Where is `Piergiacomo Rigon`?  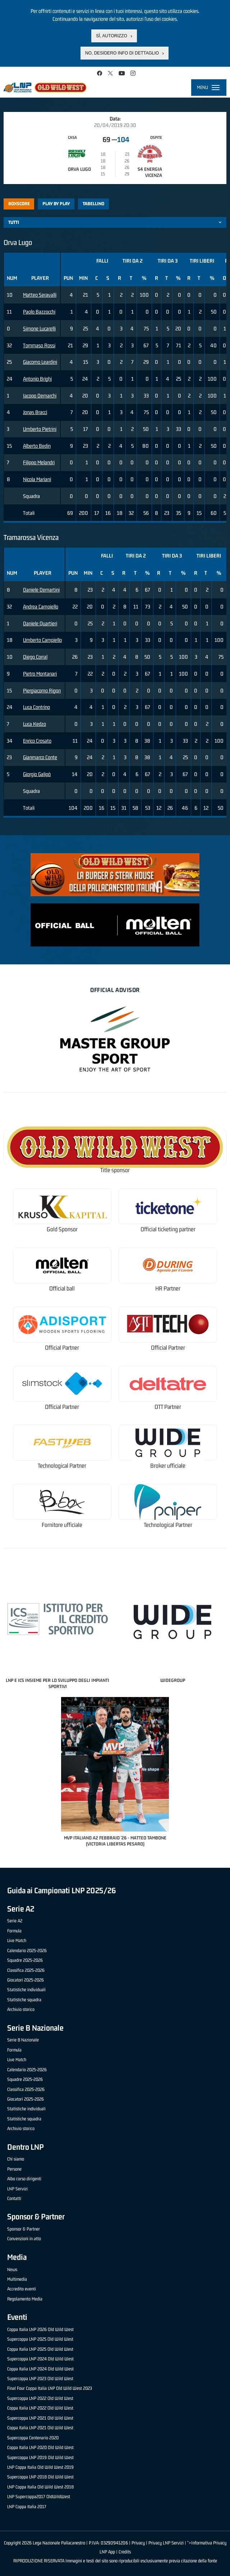
Piergiacomo Rigon is located at coordinates (42, 690).